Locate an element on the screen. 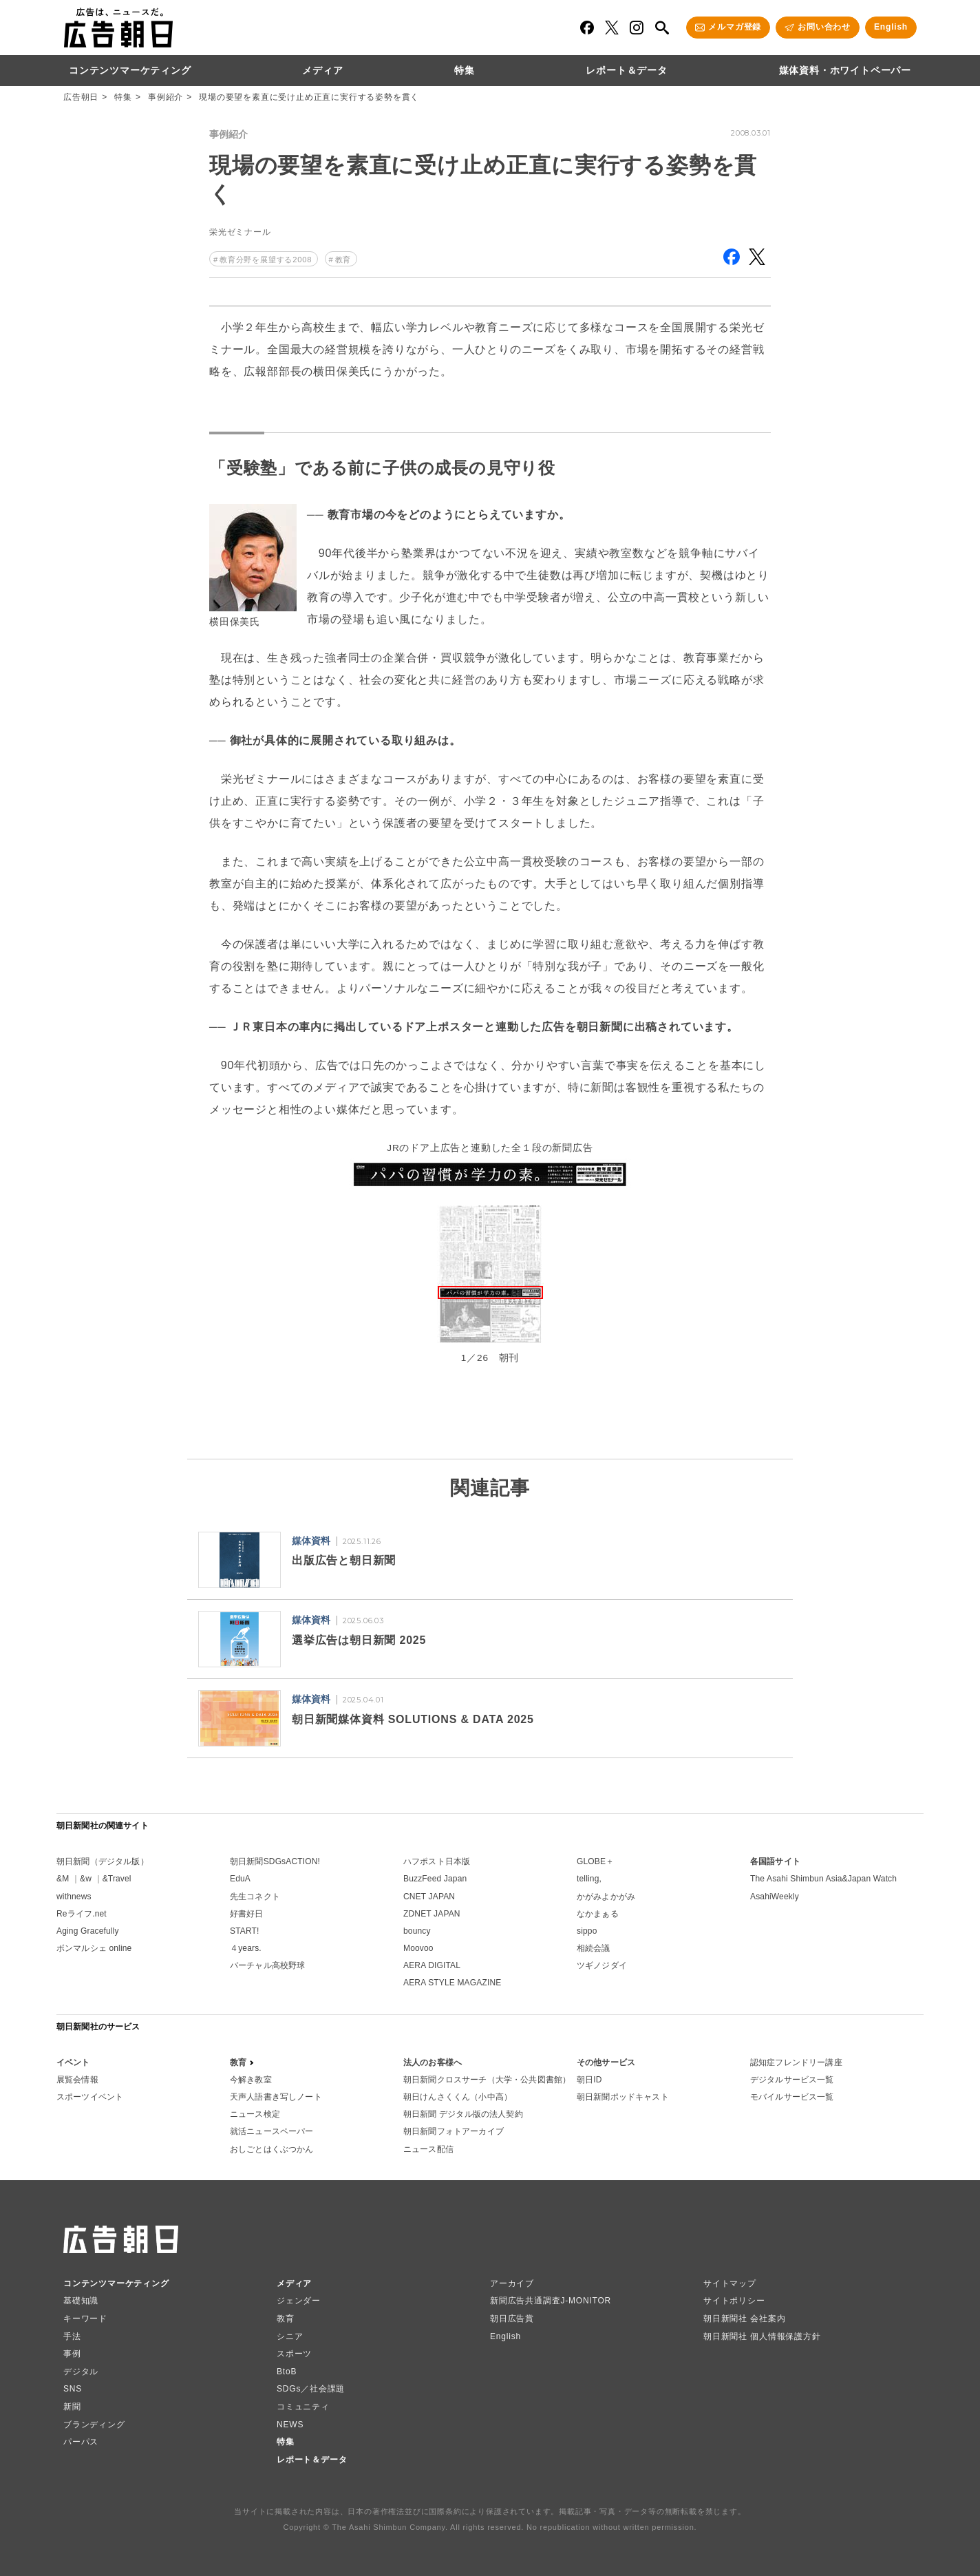  AERA DIGITAL is located at coordinates (431, 1965).